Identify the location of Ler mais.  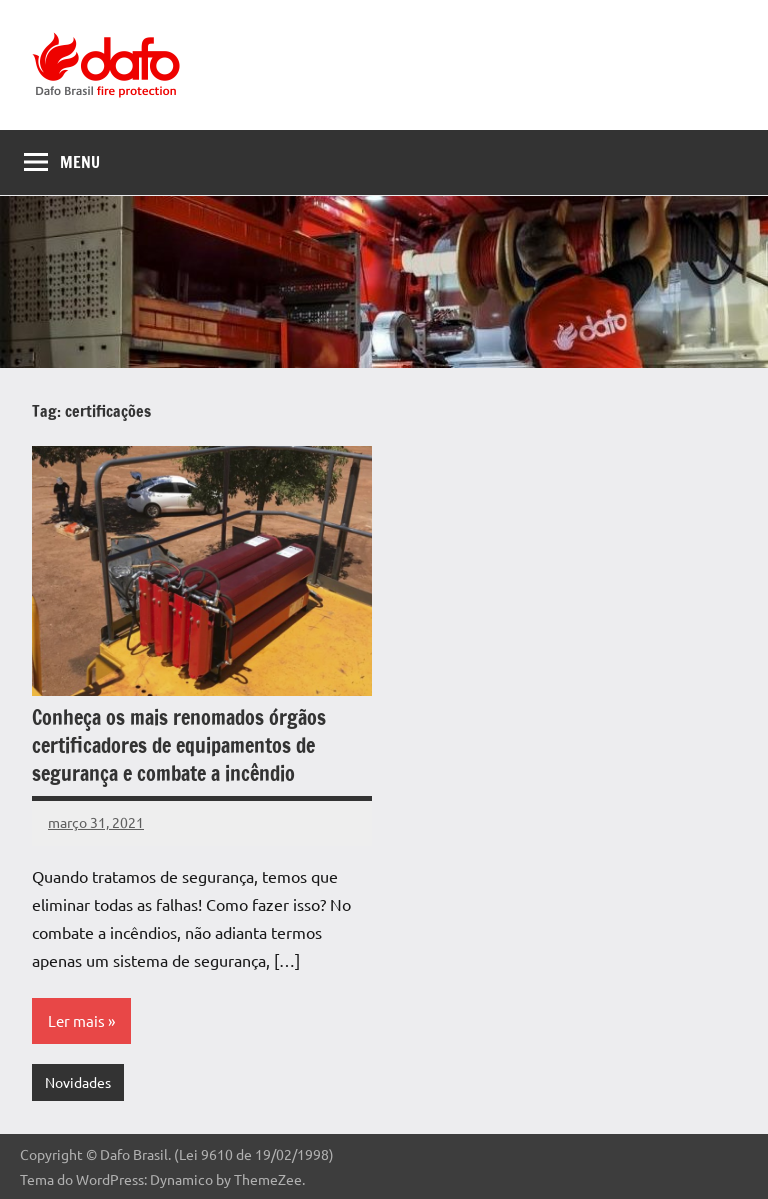
(76, 1020).